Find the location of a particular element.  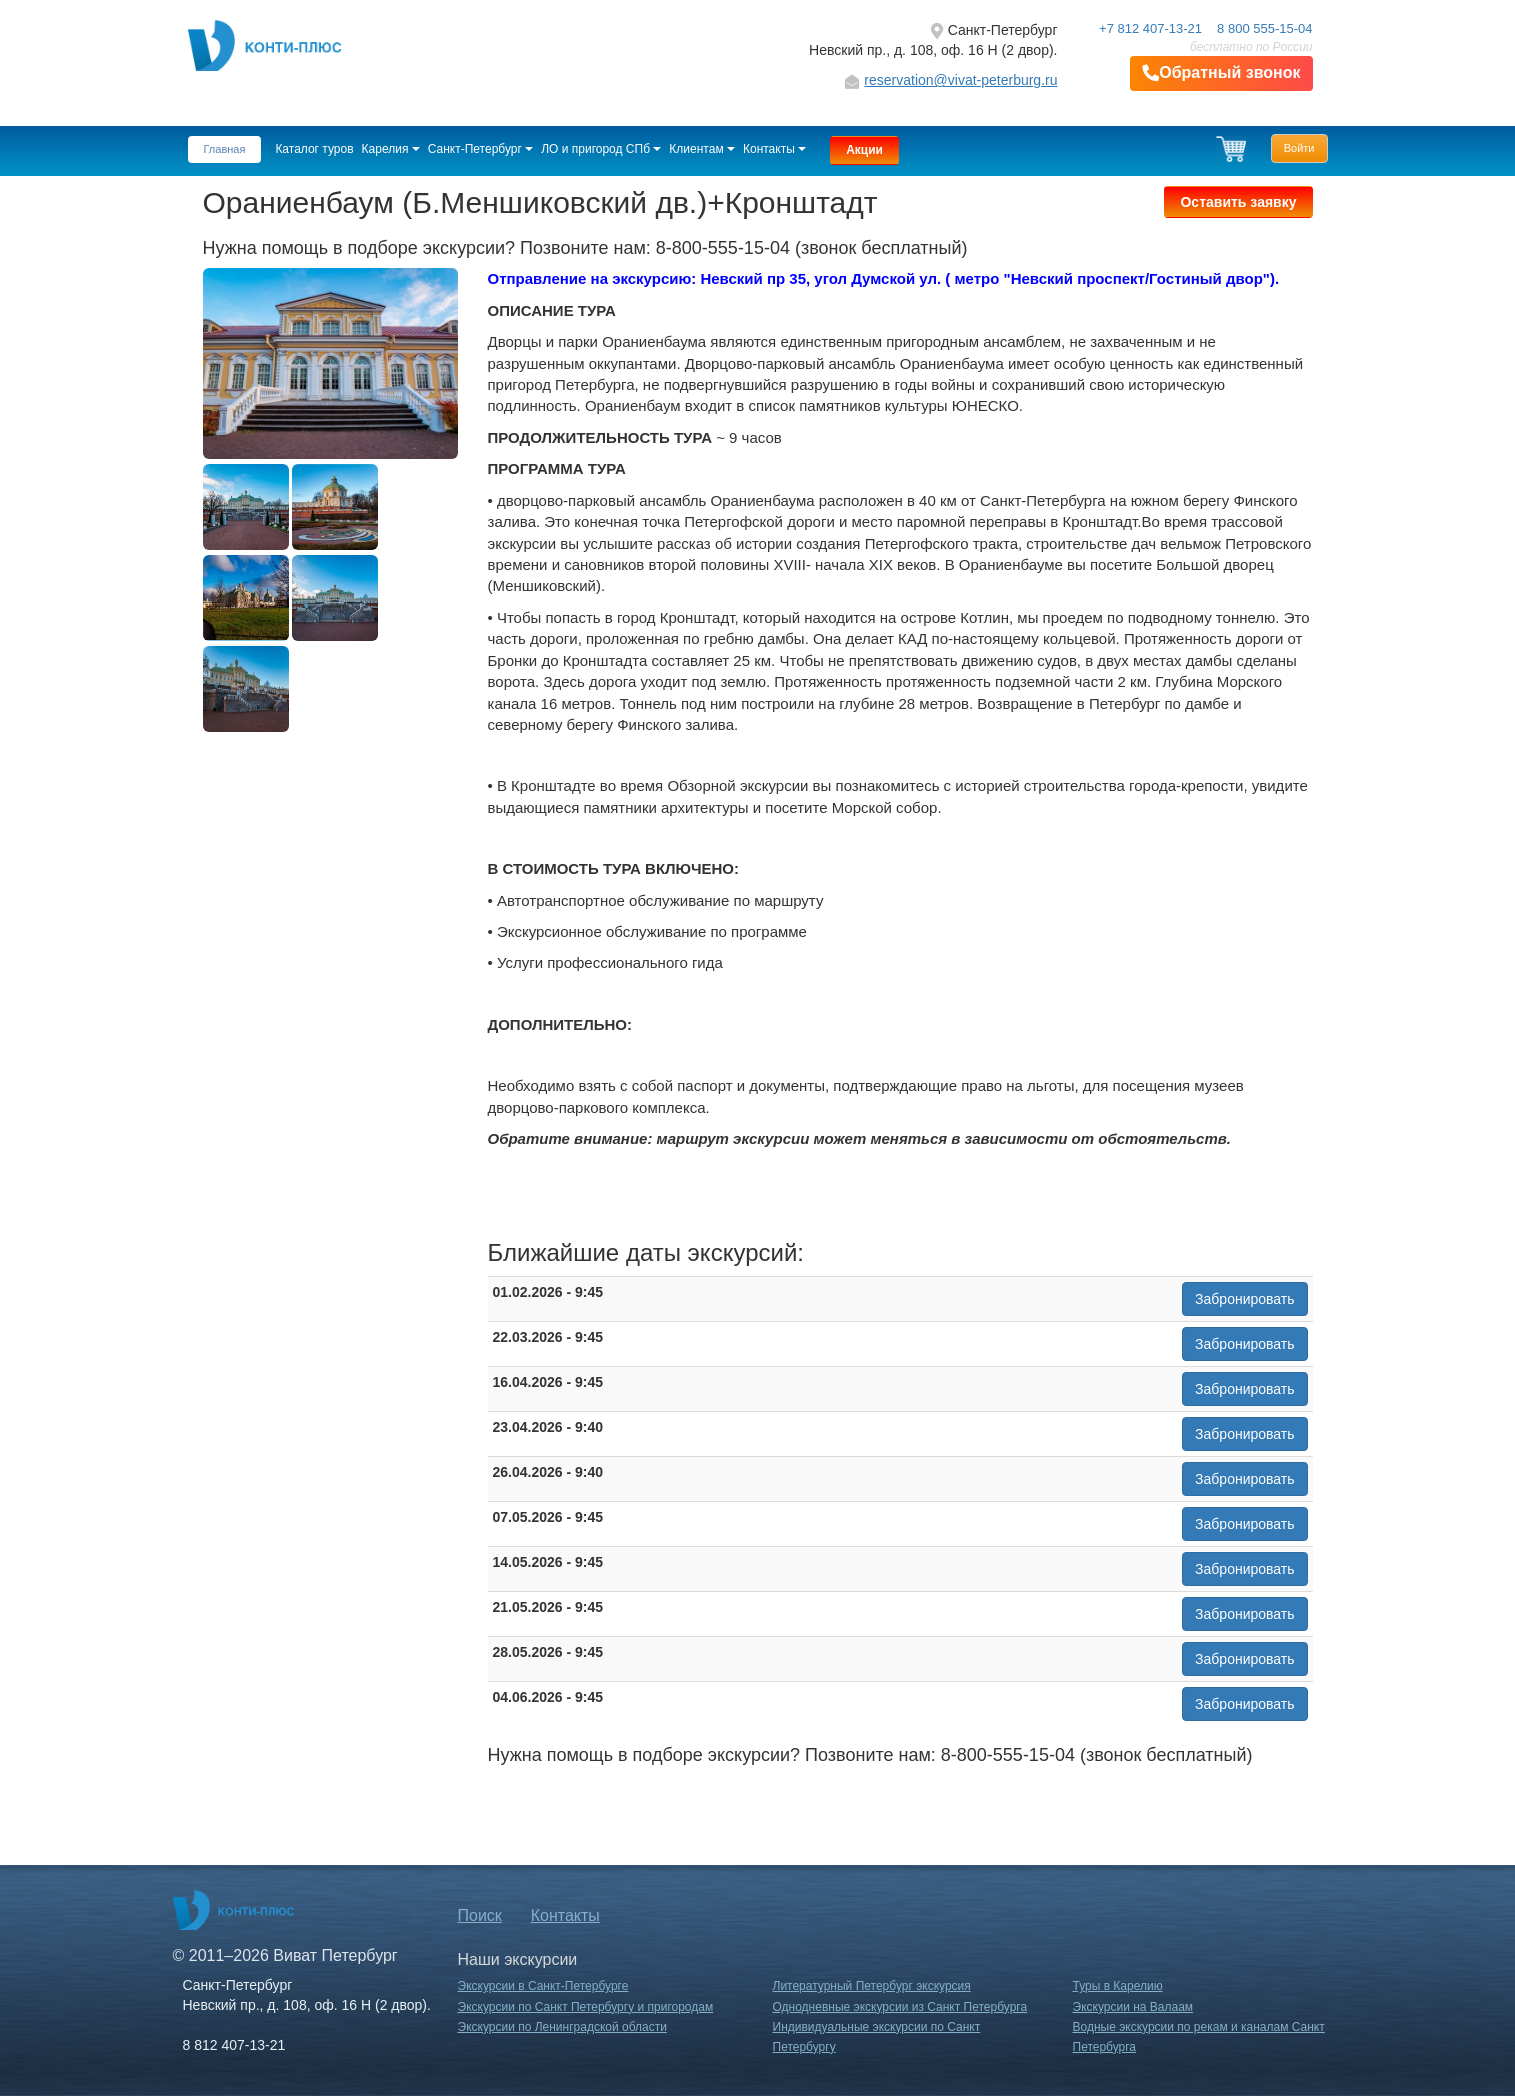

Экскурсии по Санкт Петербургу и пригородам is located at coordinates (586, 2007).